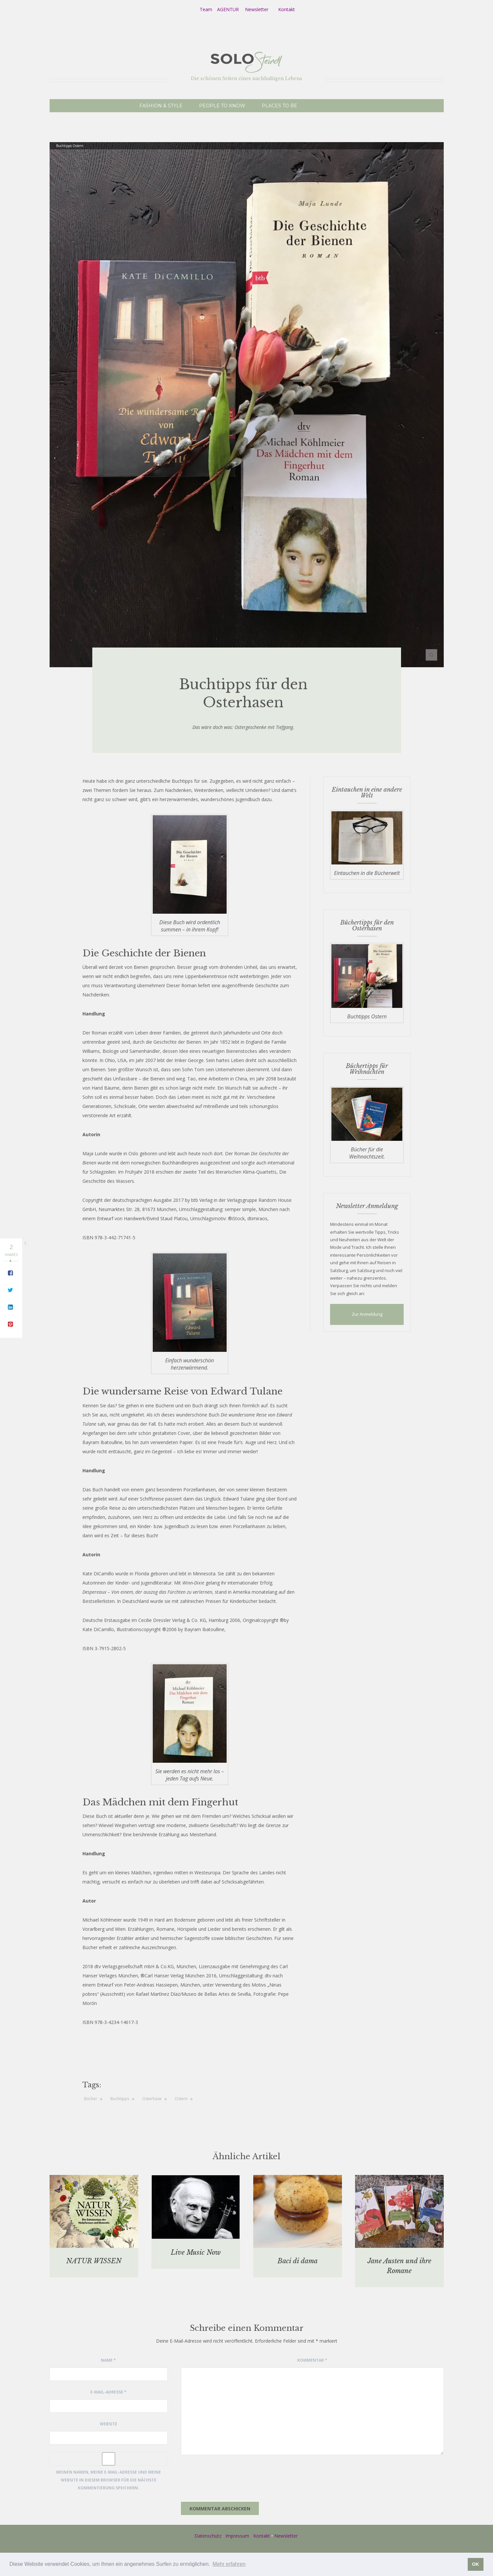  Describe the element at coordinates (229, 2564) in the screenshot. I see `Mehr erfahren [button]` at that location.